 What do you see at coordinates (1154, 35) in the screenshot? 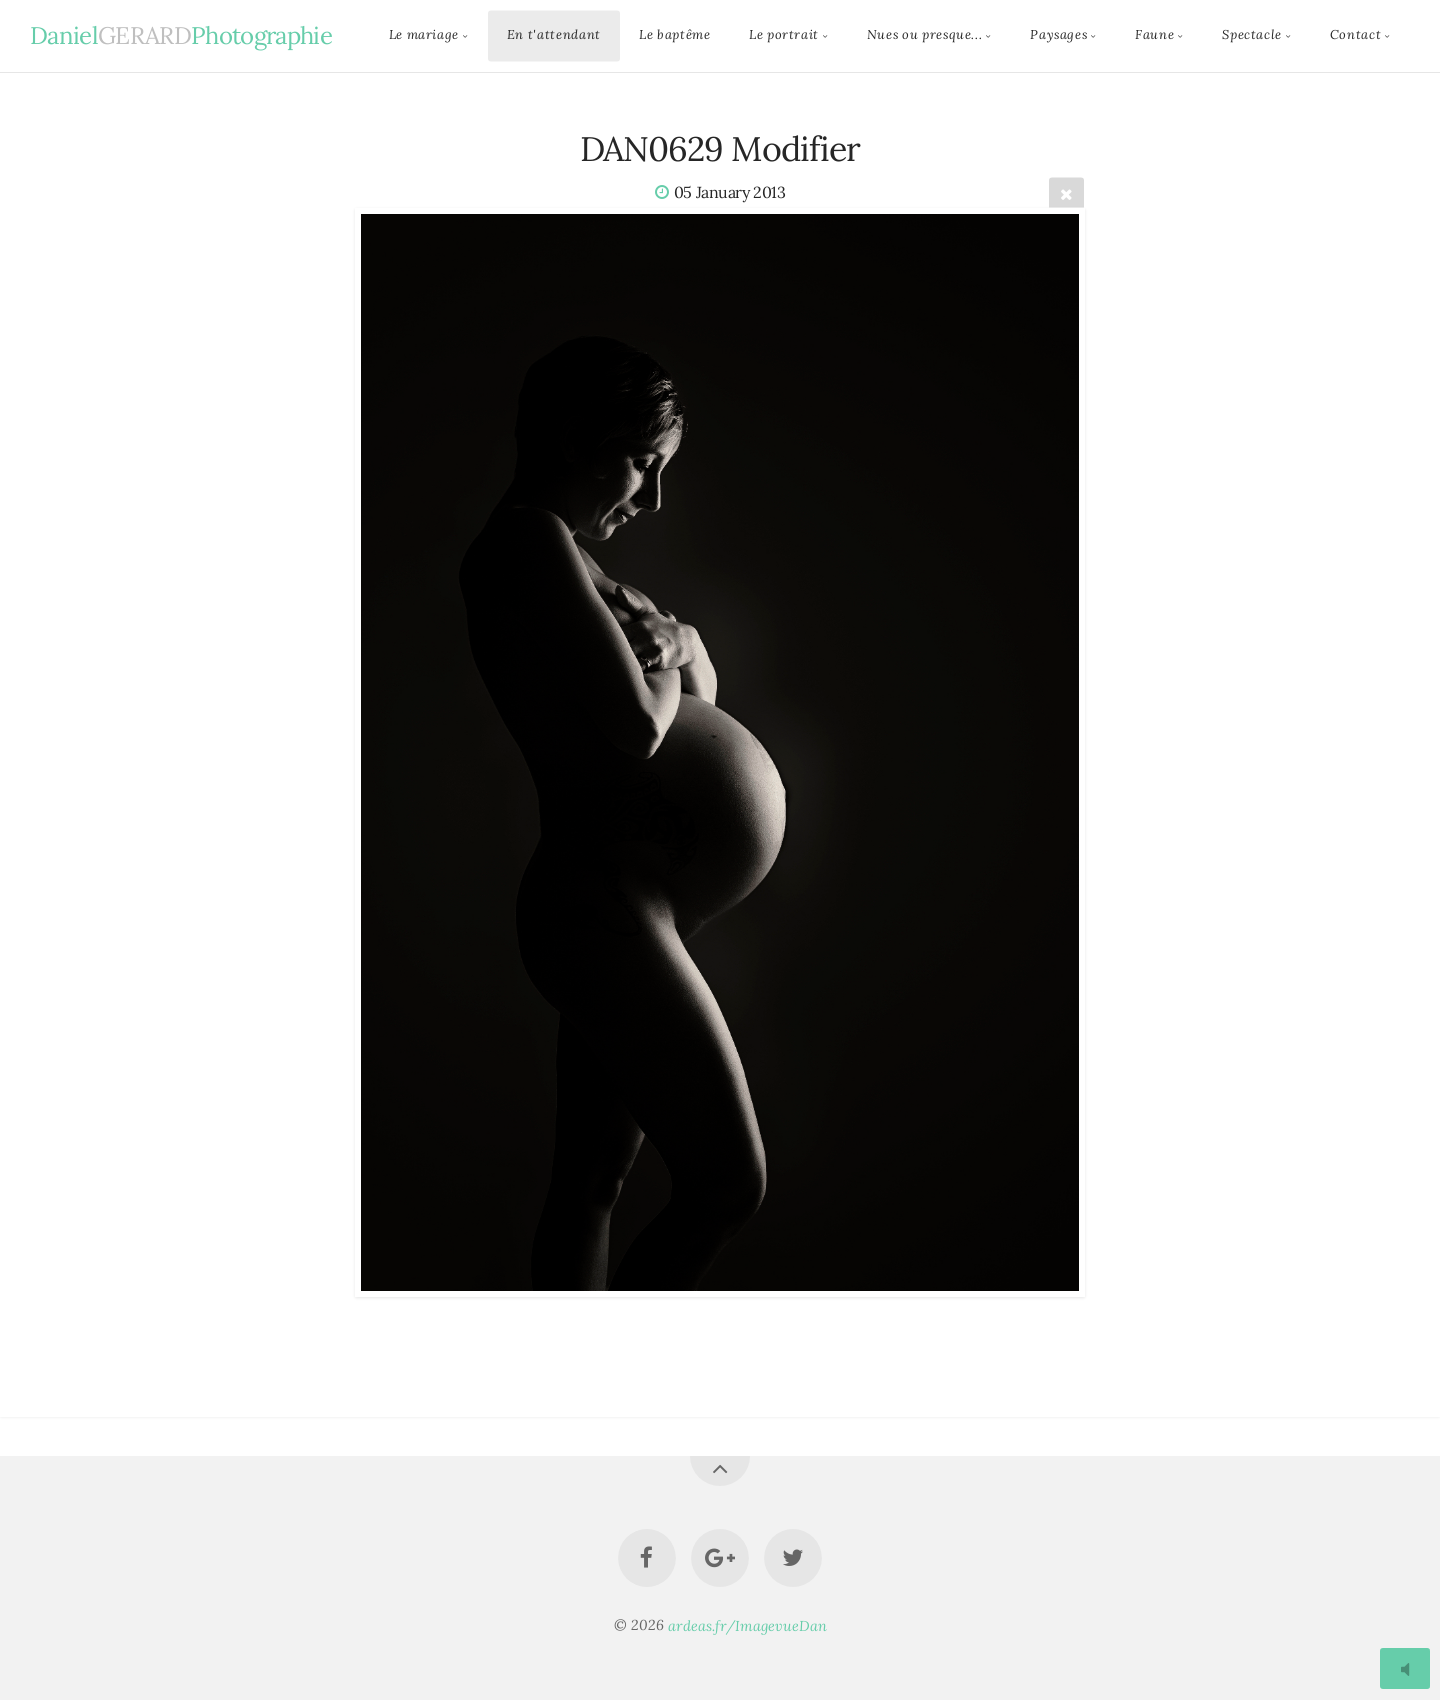
I see `Faune` at bounding box center [1154, 35].